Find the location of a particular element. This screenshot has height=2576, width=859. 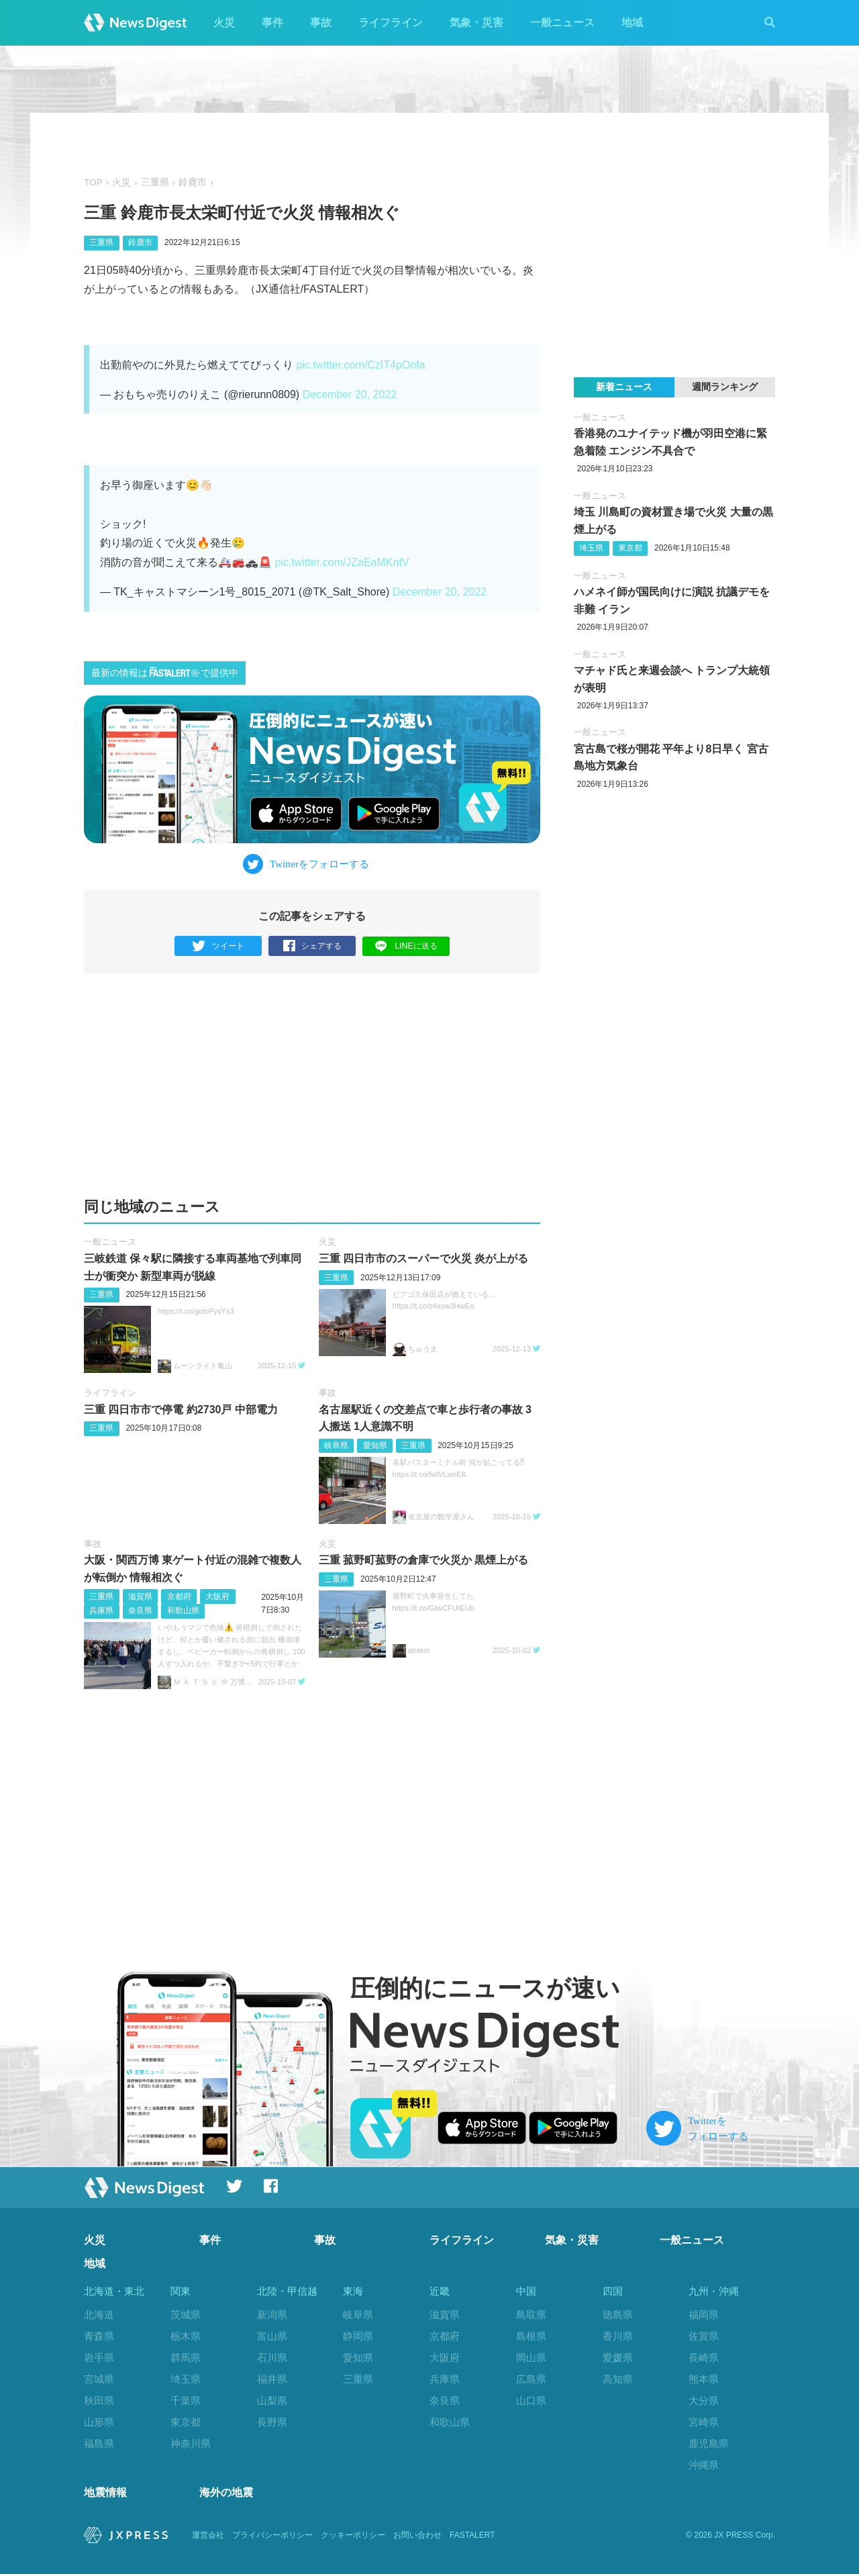

大阪府 is located at coordinates (217, 1596).